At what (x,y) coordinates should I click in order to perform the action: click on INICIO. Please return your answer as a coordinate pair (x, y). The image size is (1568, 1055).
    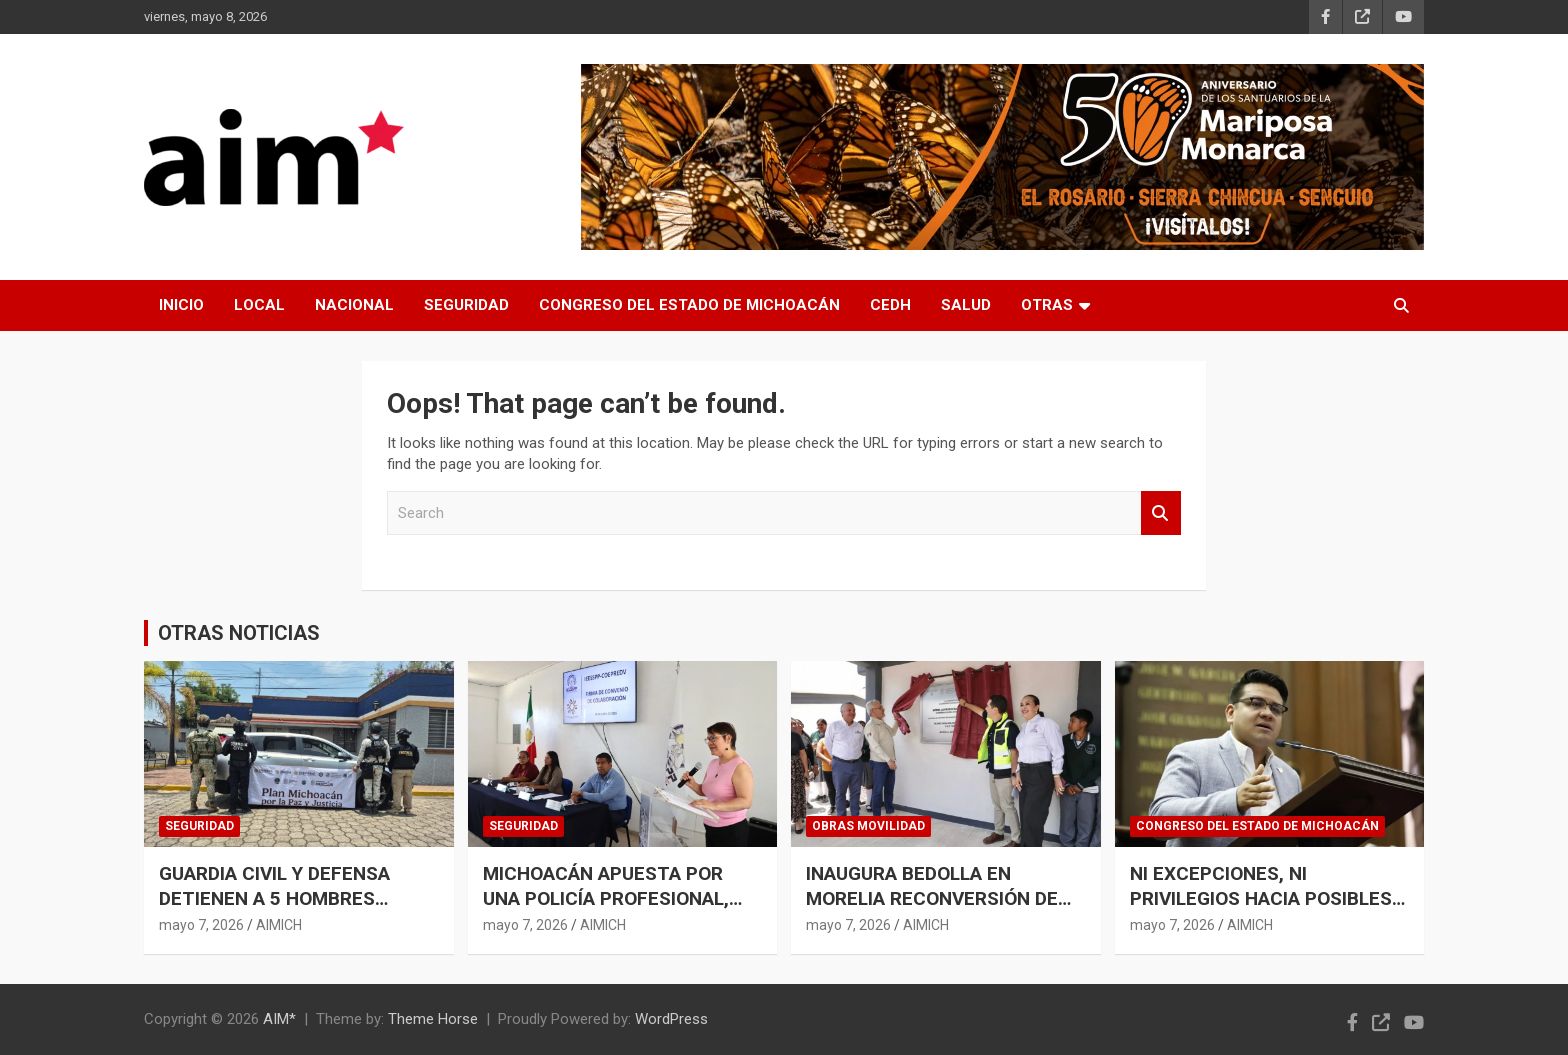
    Looking at the image, I should click on (181, 305).